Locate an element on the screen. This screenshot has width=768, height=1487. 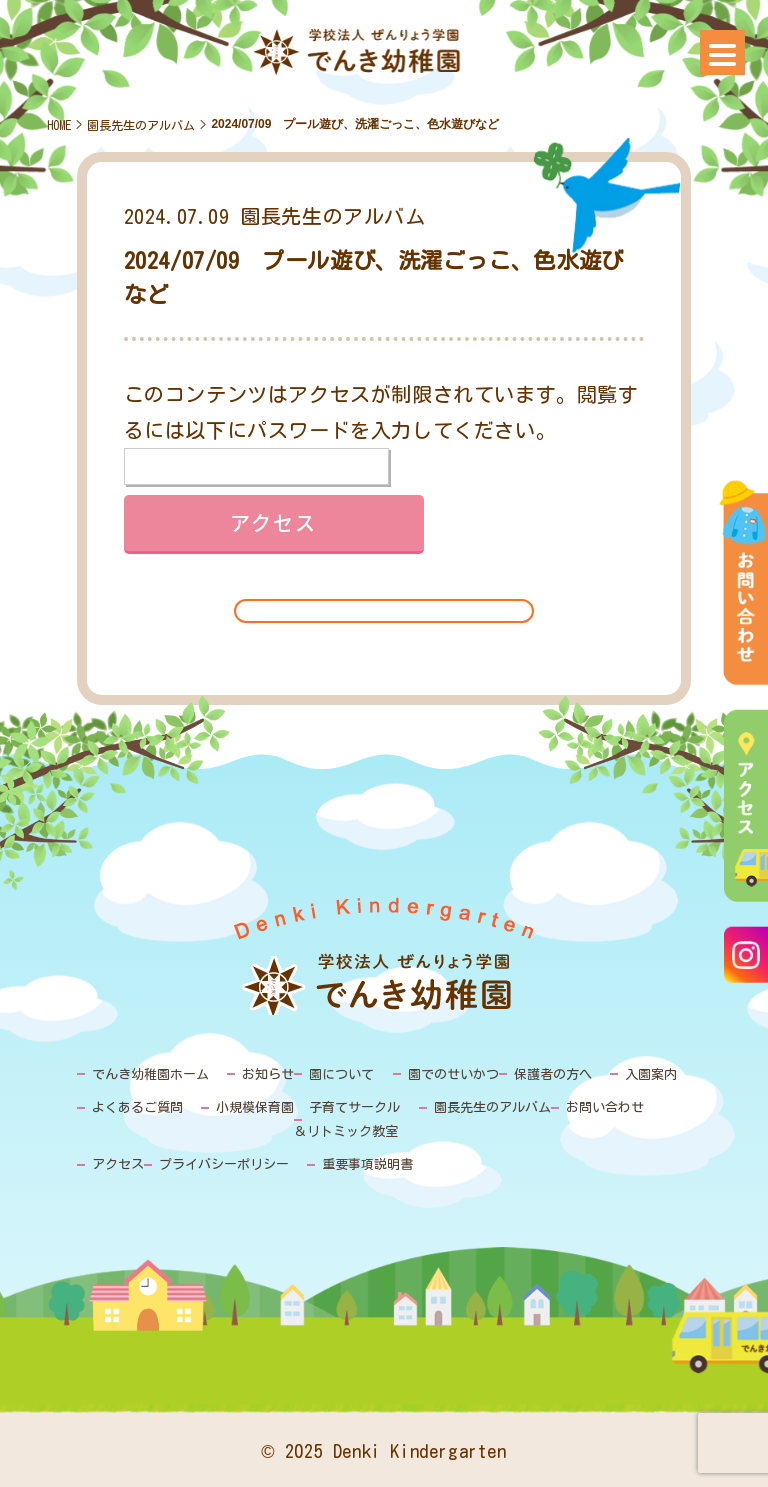
[Menu] is located at coordinates (722, 52).